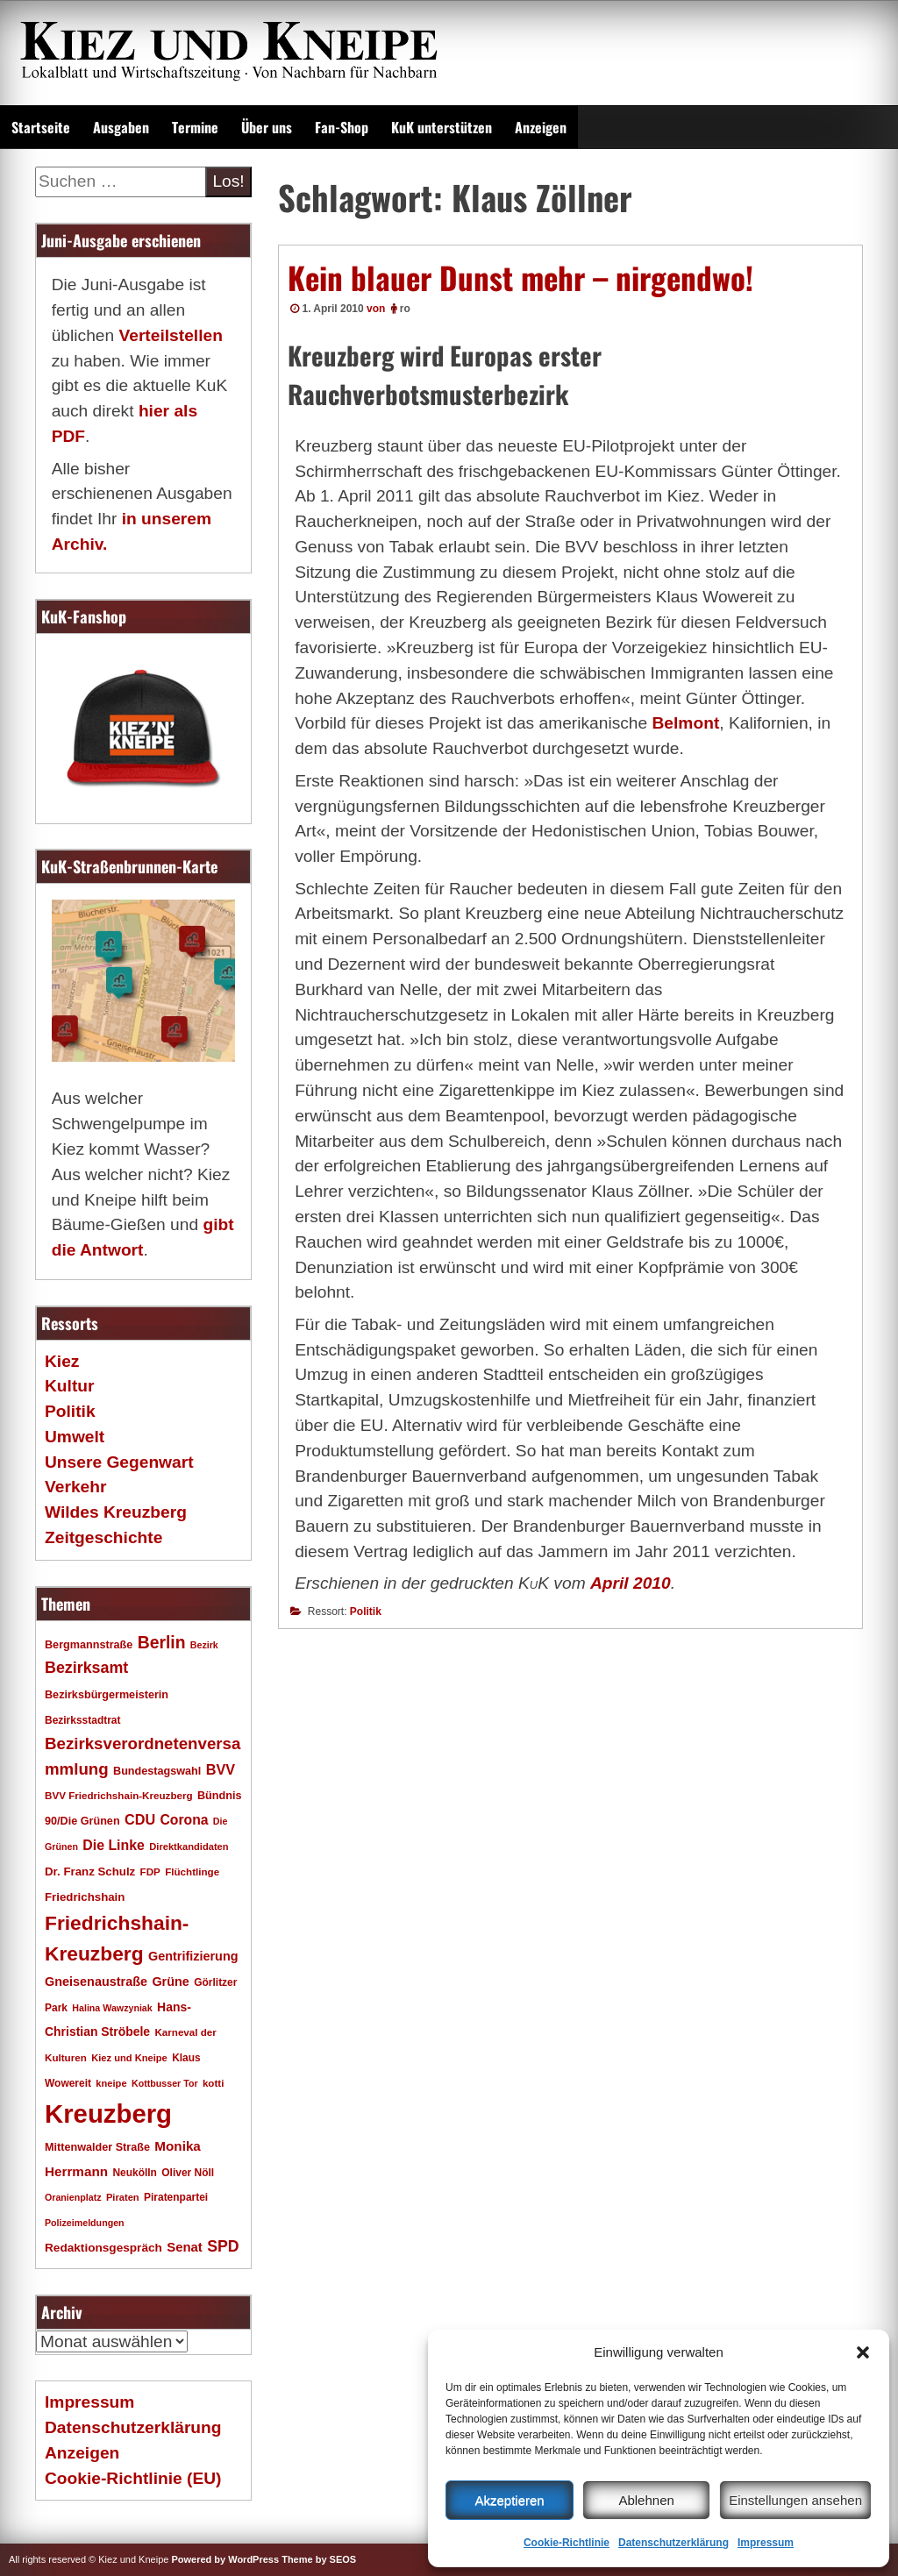 Image resolution: width=898 pixels, height=2576 pixels. I want to click on ro, so click(405, 308).